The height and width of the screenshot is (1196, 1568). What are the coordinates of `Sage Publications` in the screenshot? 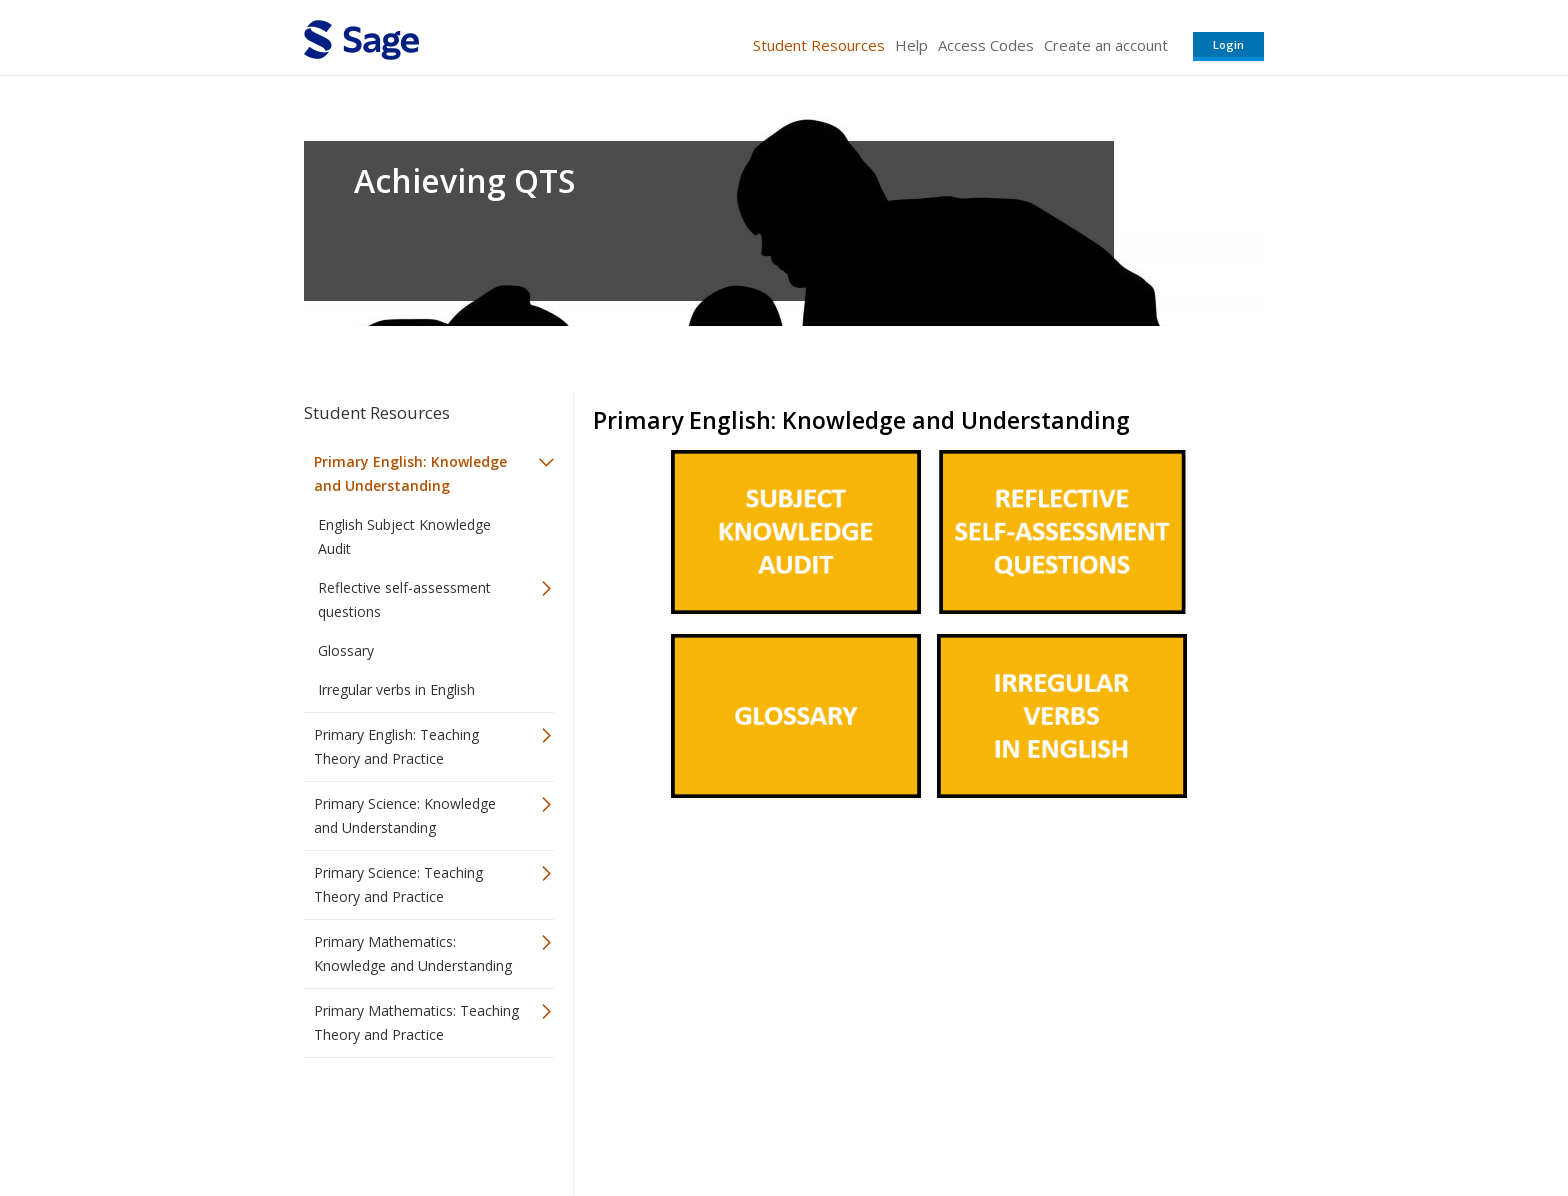 It's located at (418, 1121).